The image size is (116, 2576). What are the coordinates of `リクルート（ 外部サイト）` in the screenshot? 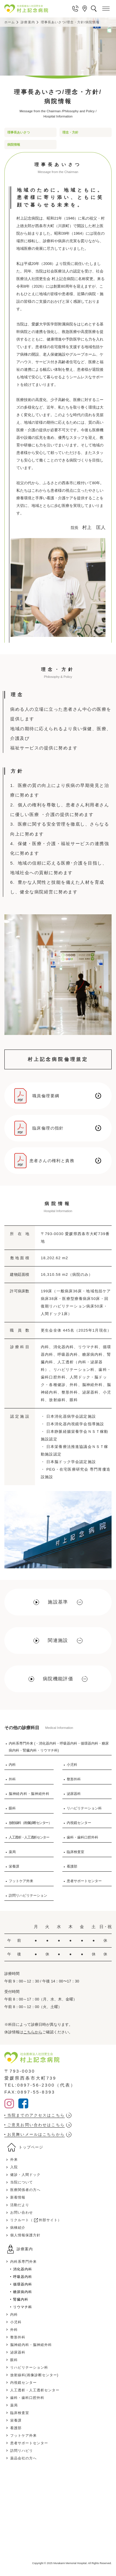 It's located at (35, 2220).